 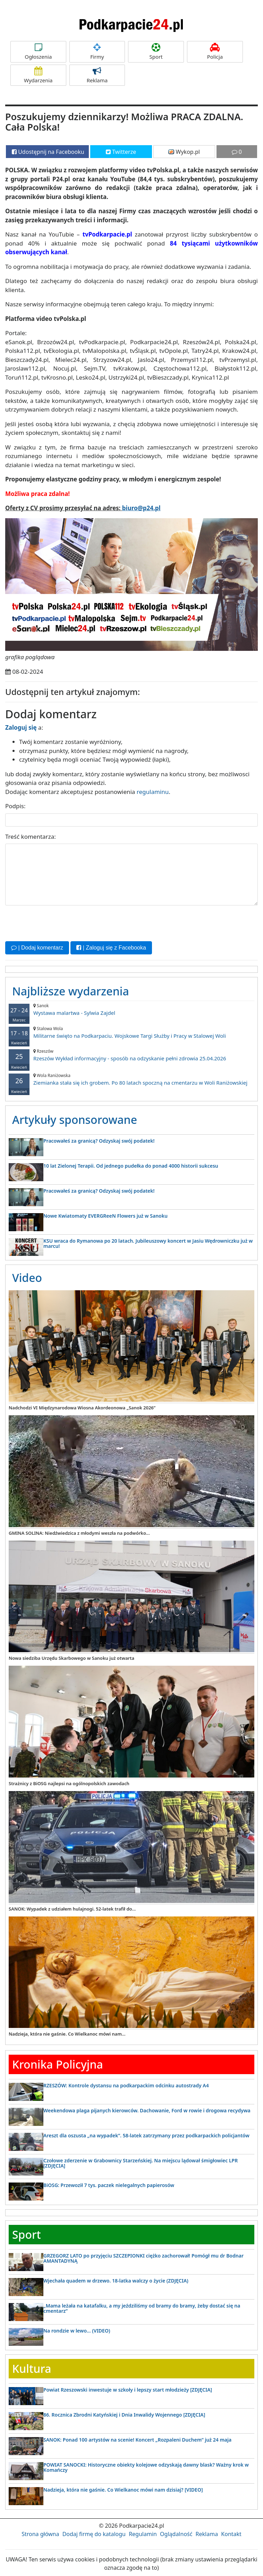 I want to click on Udostępnij na Facebooku, so click(x=48, y=152).